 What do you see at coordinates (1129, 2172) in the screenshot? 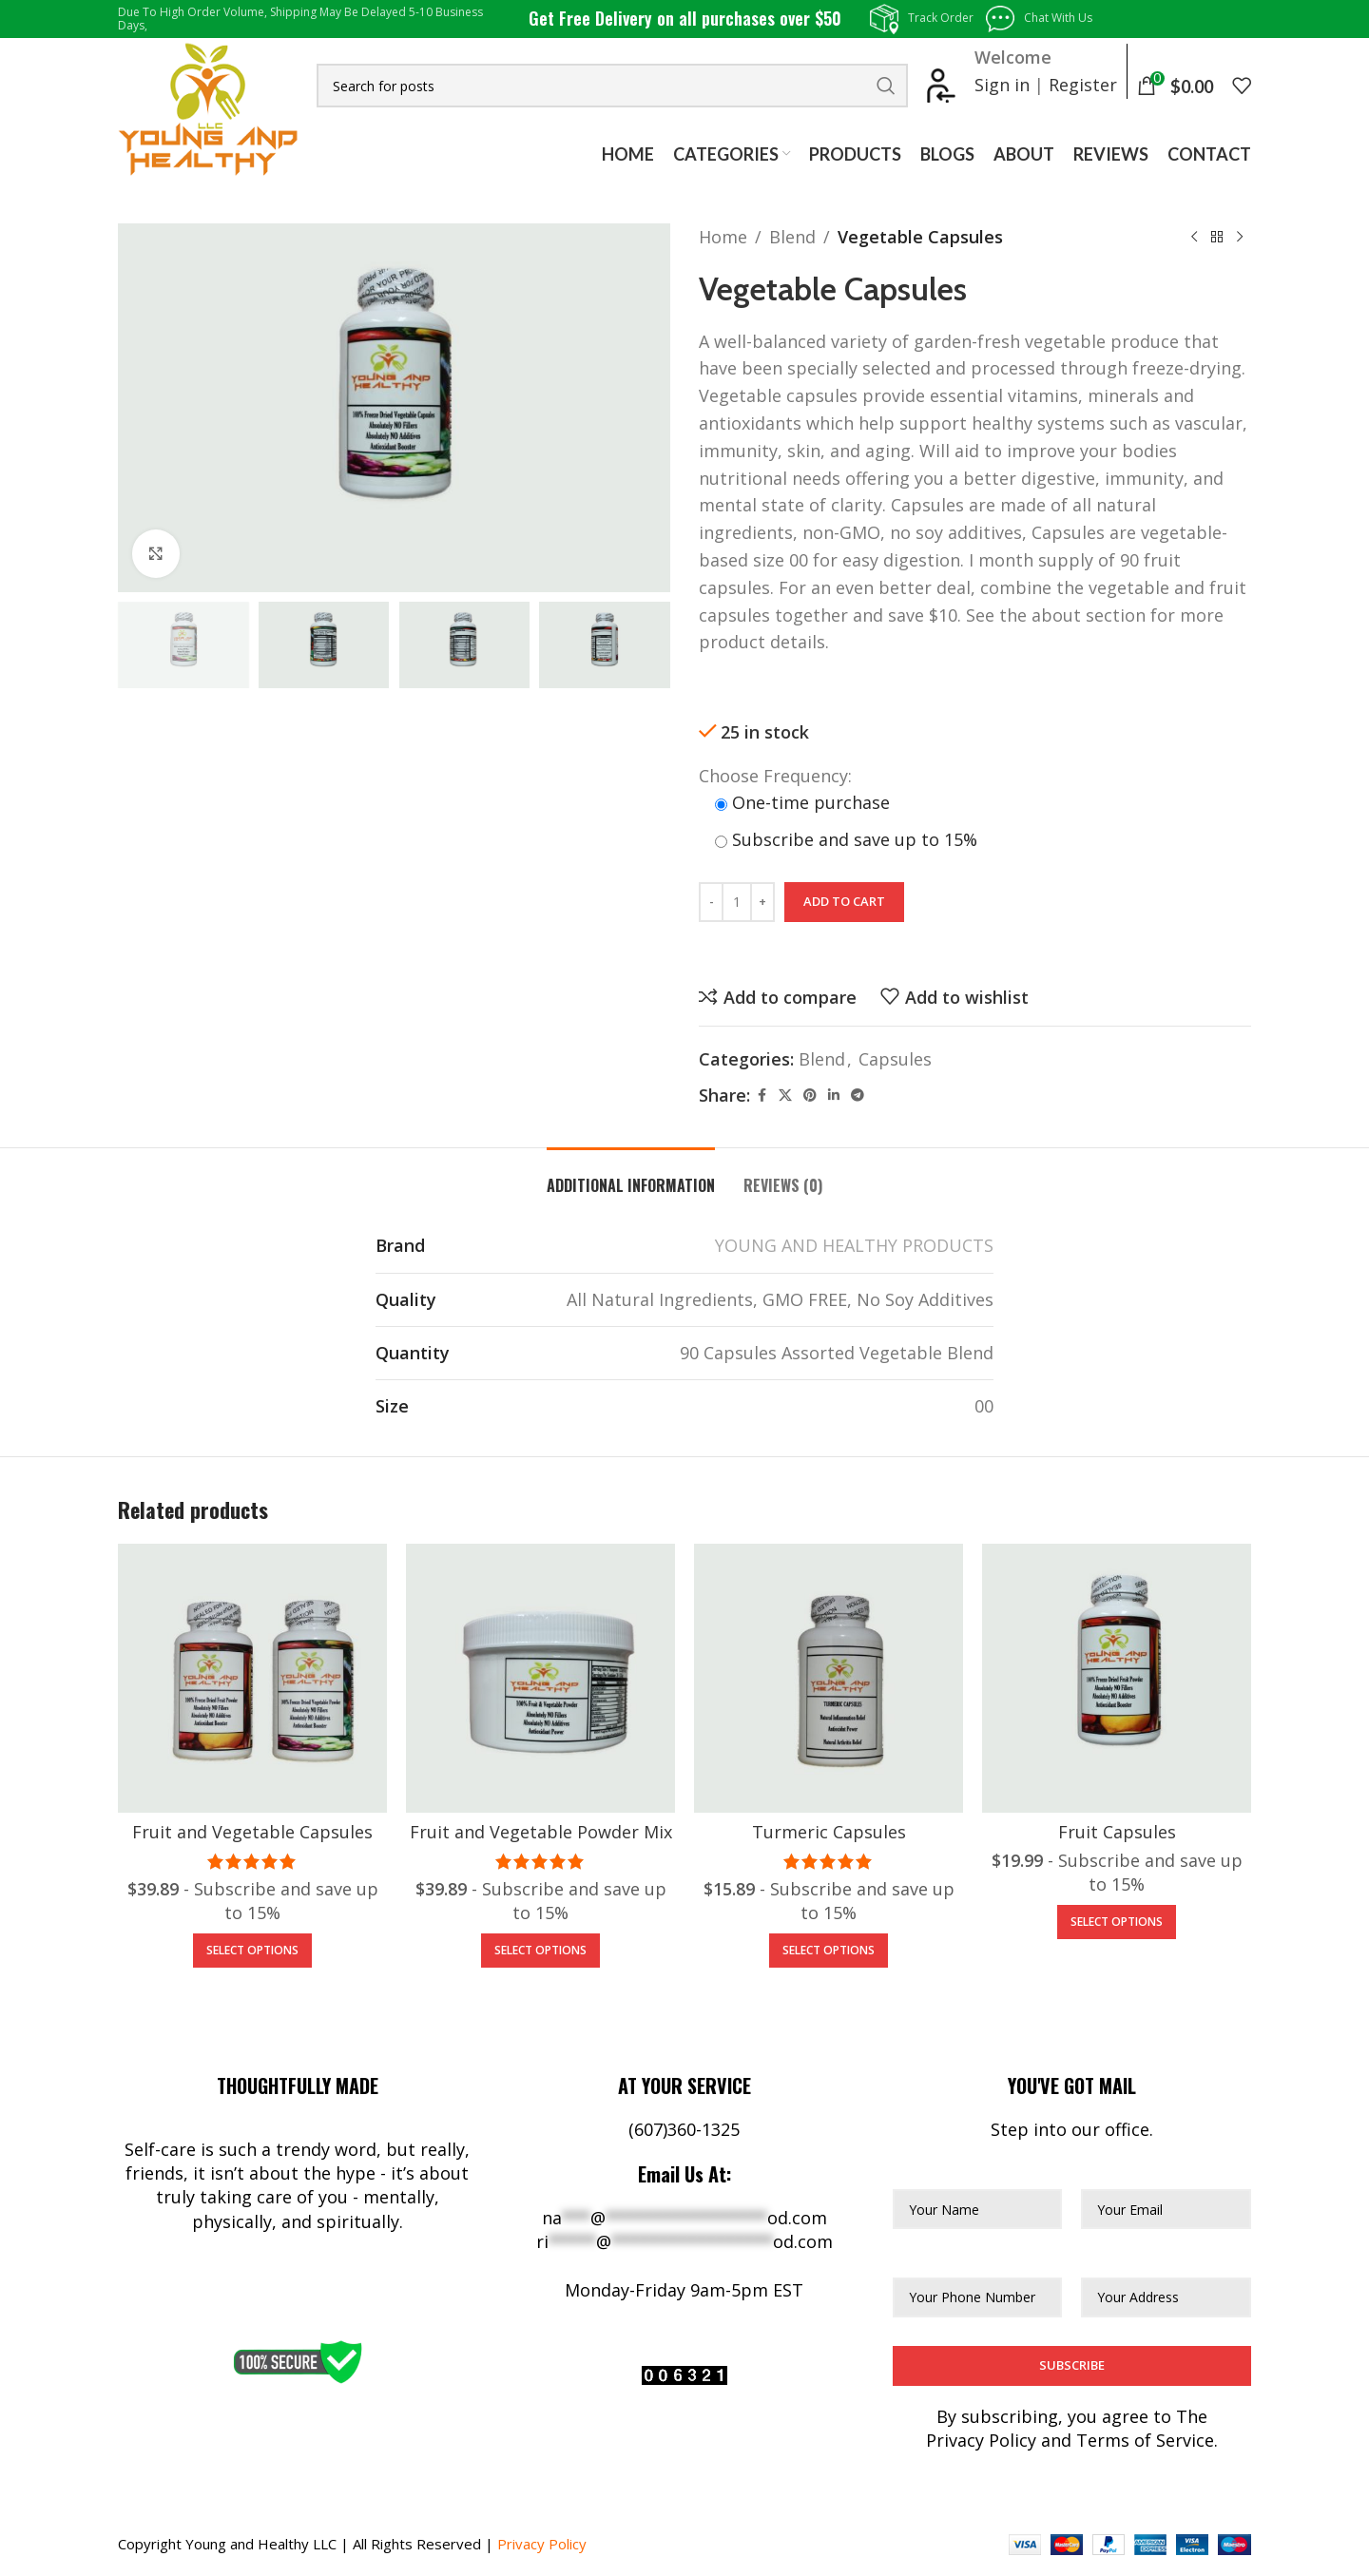
I see `Your Email*` at bounding box center [1129, 2172].